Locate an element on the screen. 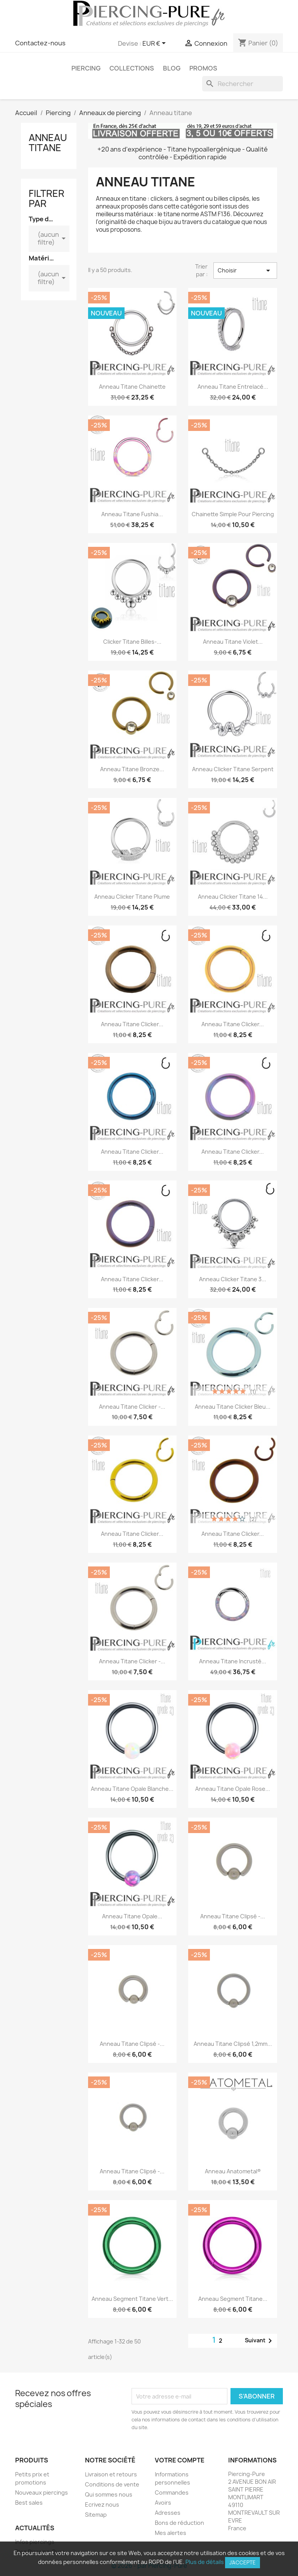  [Rechercher] is located at coordinates (242, 83).